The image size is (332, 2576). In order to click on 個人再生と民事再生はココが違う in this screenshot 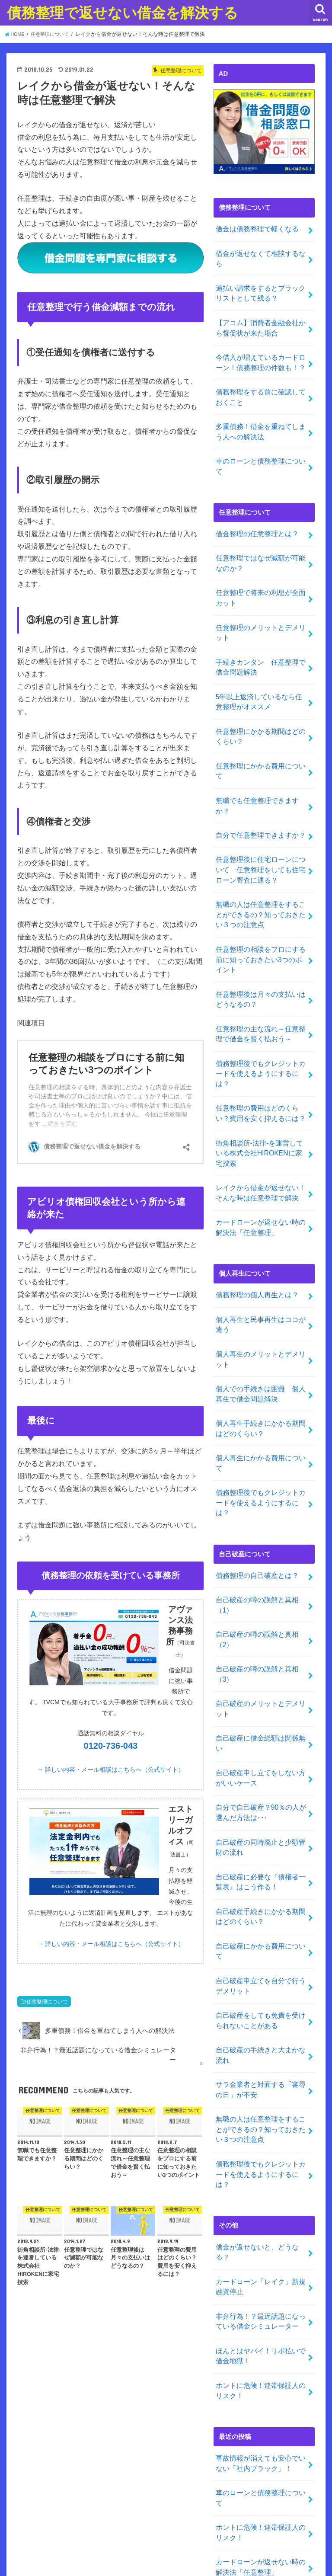, I will do `click(260, 1213)`.